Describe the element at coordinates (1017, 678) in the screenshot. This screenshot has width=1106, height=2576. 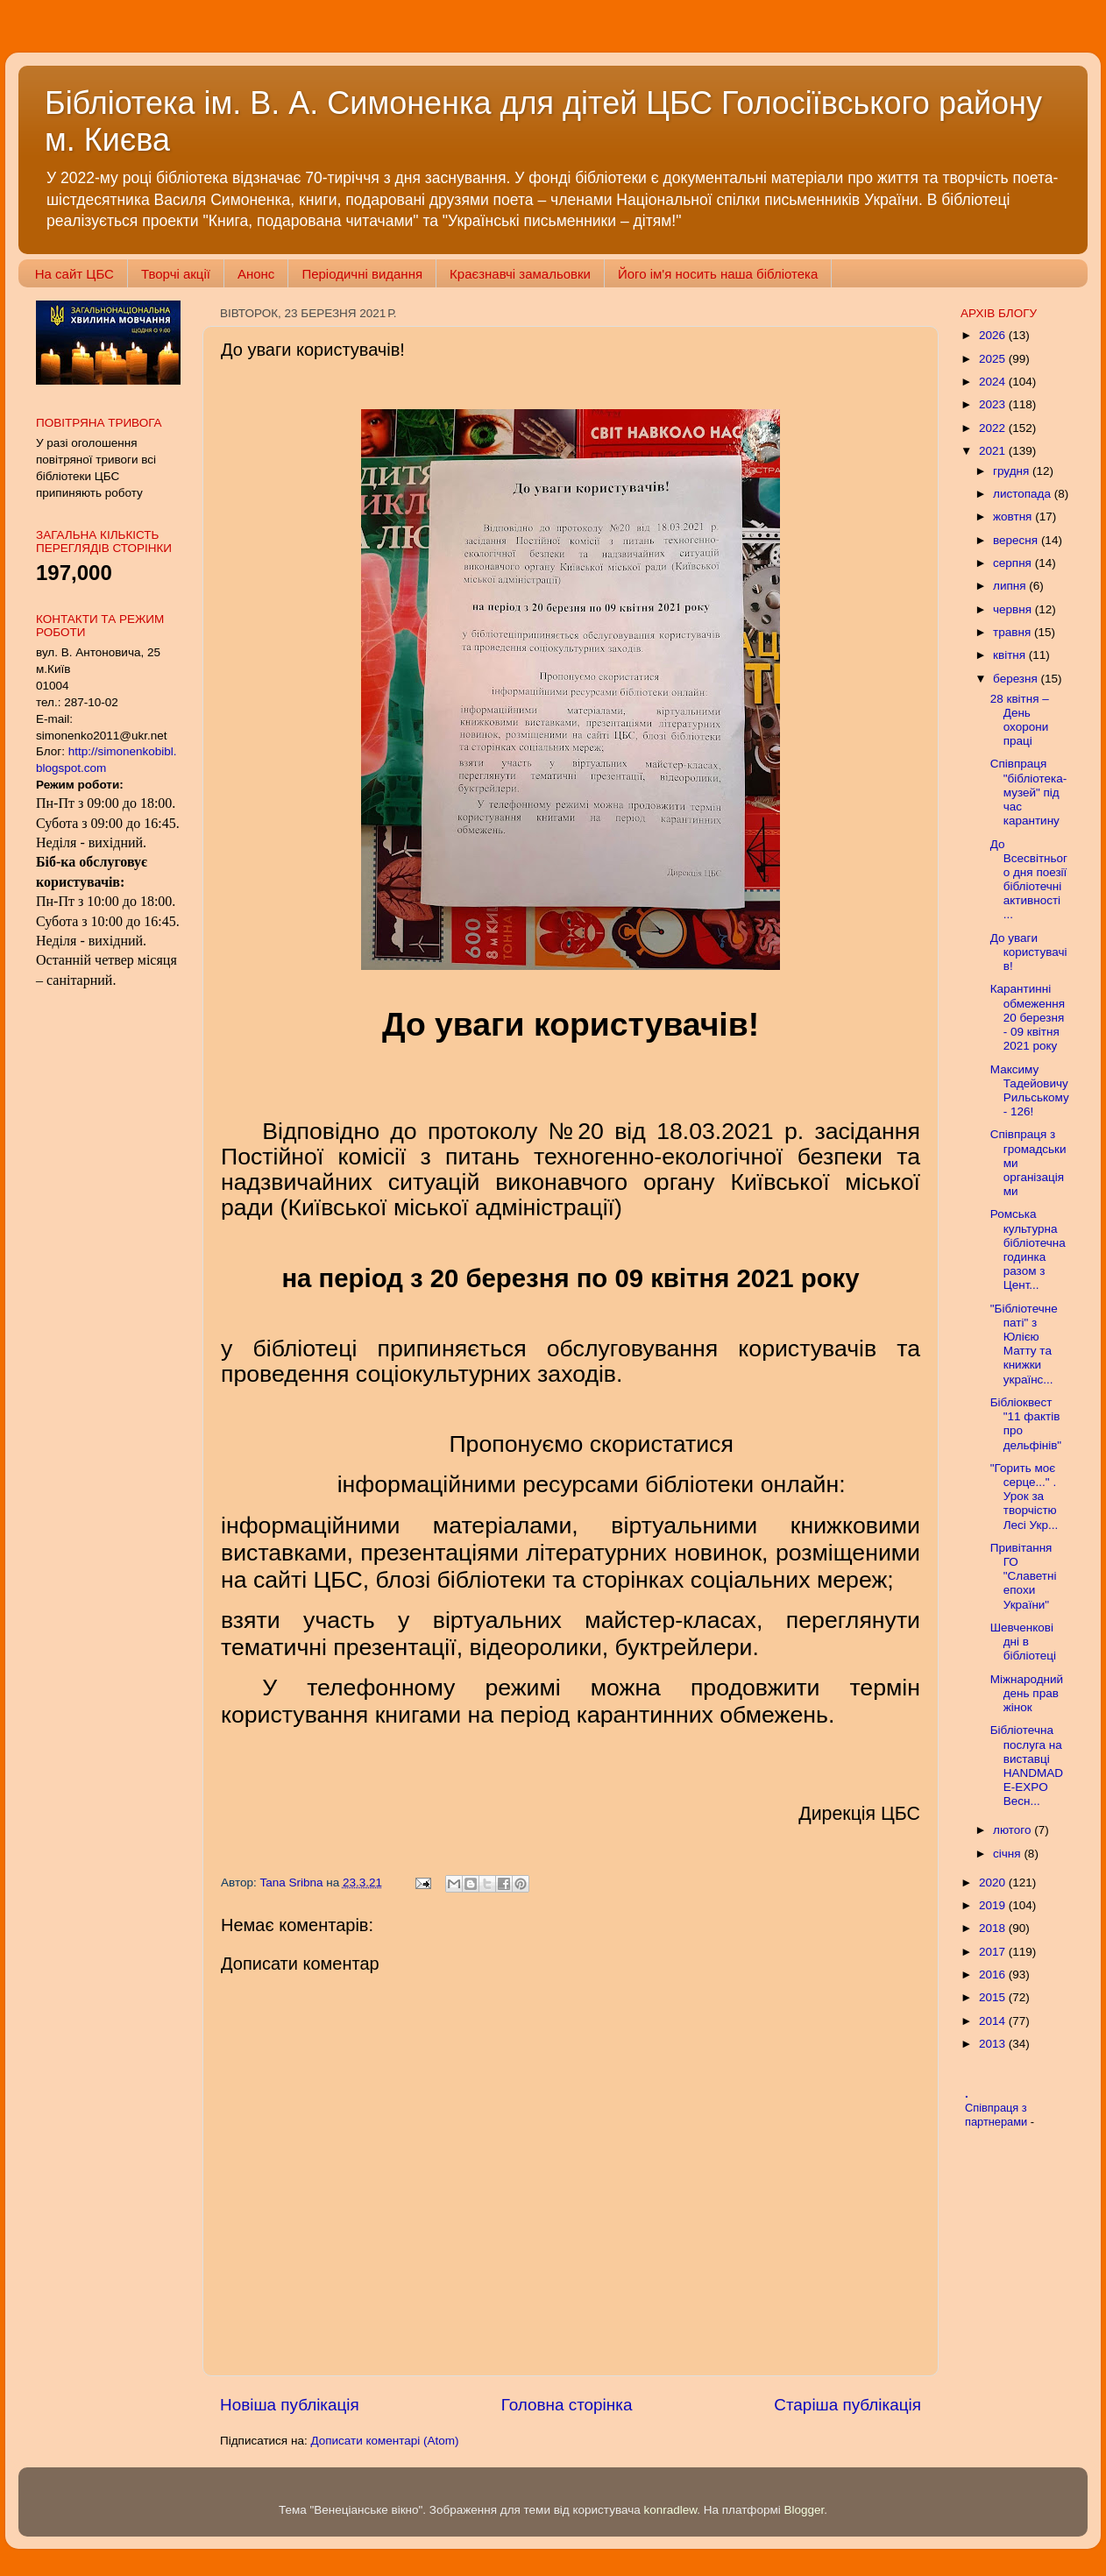
I see `березня` at that location.